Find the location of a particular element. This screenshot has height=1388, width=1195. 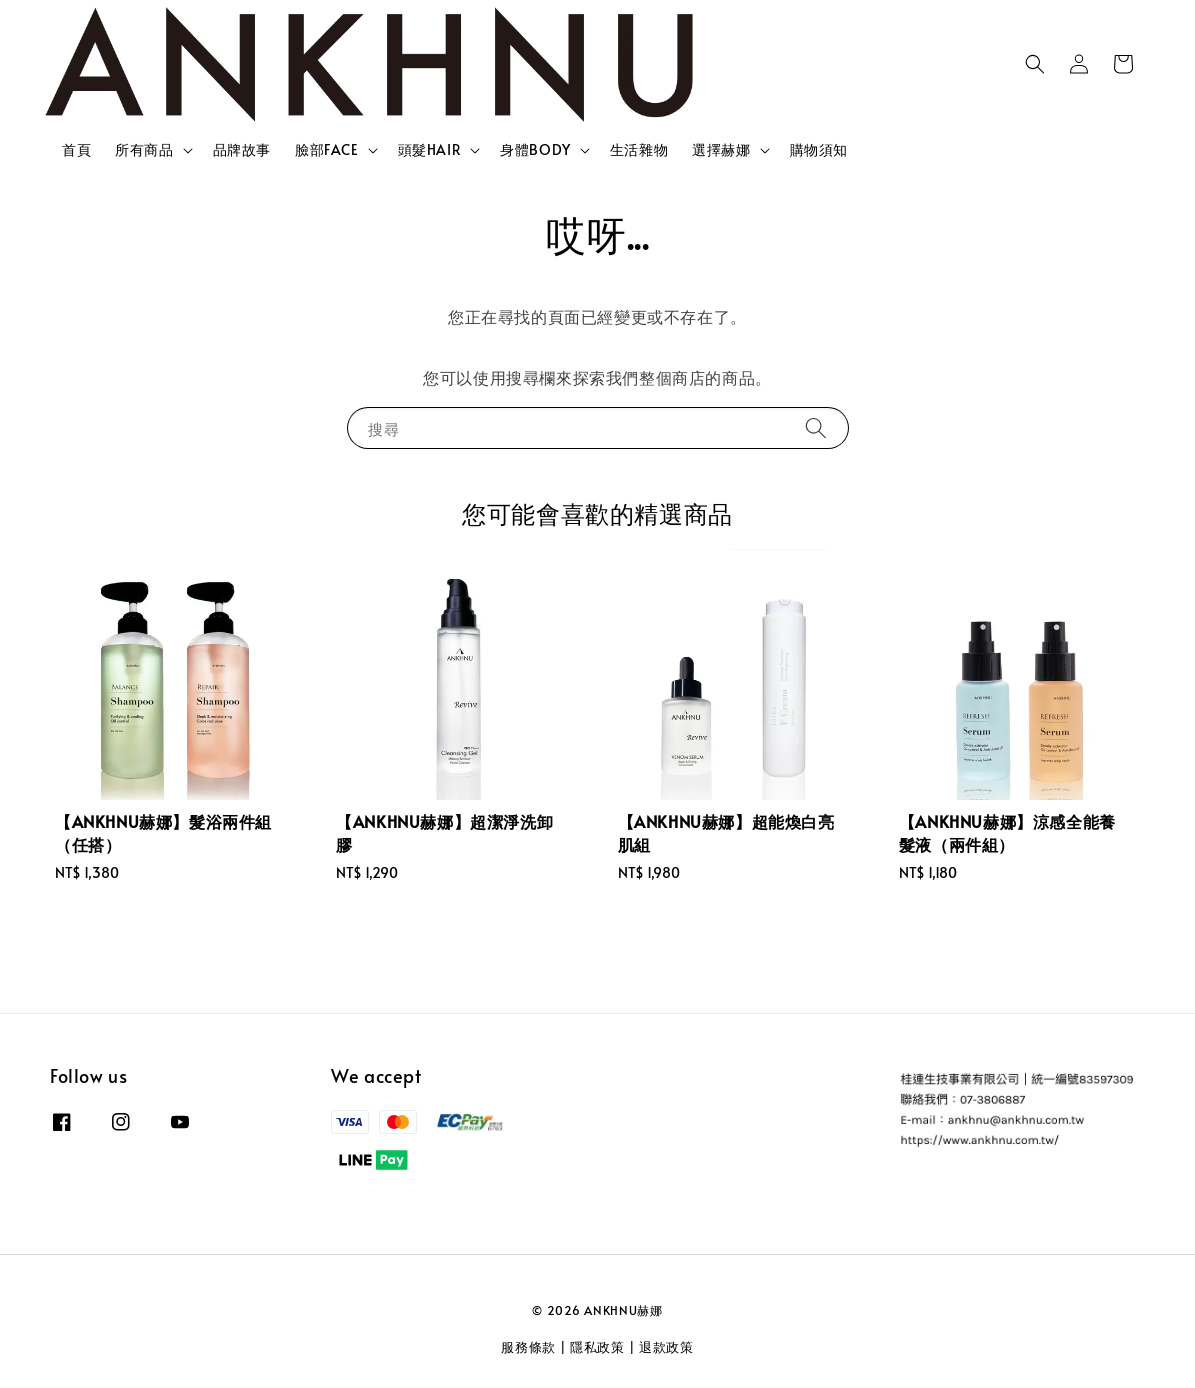

臉部FACE is located at coordinates (327, 150).